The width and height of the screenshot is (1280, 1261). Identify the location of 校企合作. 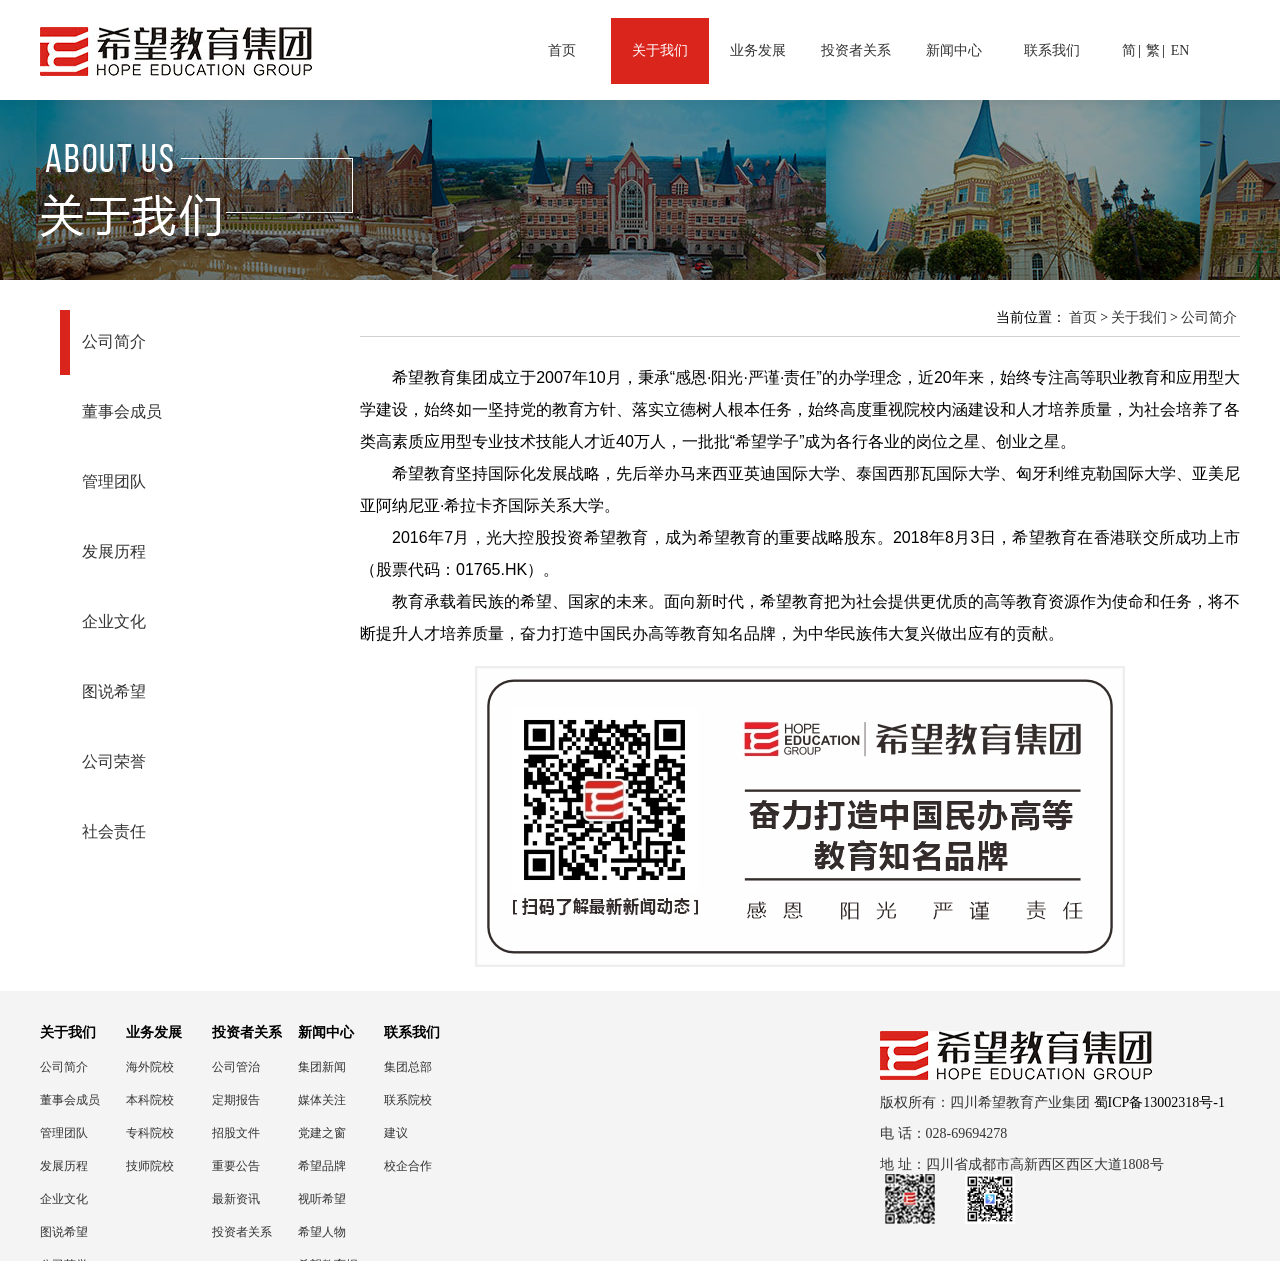
(408, 1166).